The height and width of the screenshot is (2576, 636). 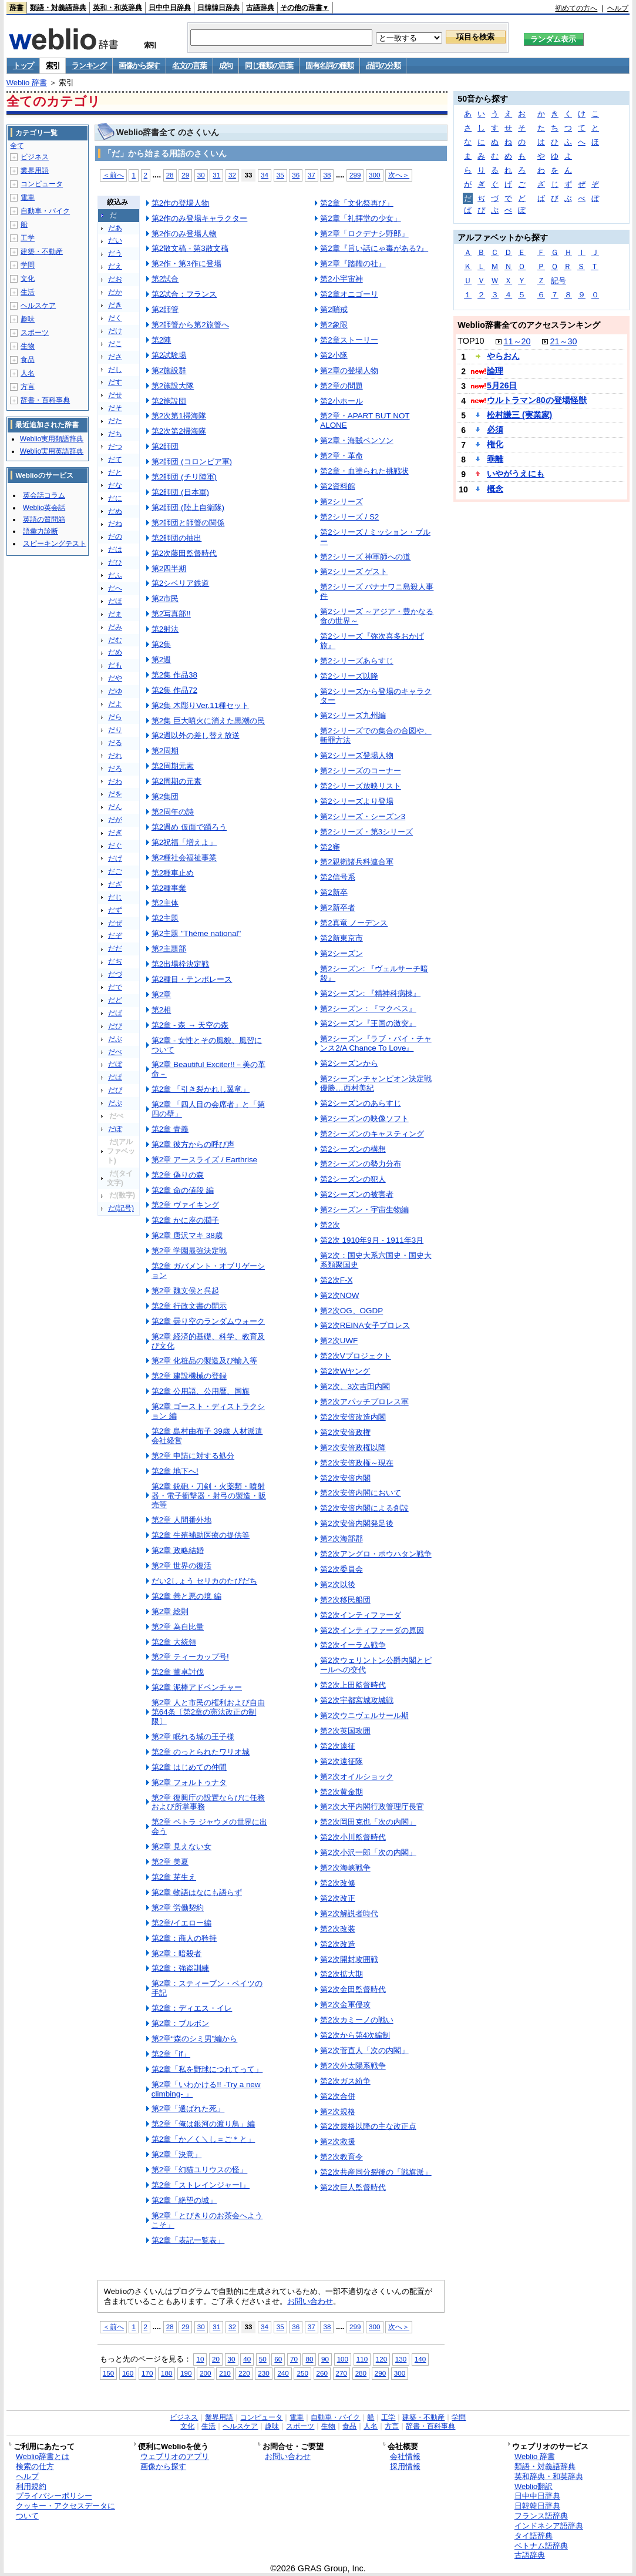 What do you see at coordinates (380, 2373) in the screenshot?
I see `290` at bounding box center [380, 2373].